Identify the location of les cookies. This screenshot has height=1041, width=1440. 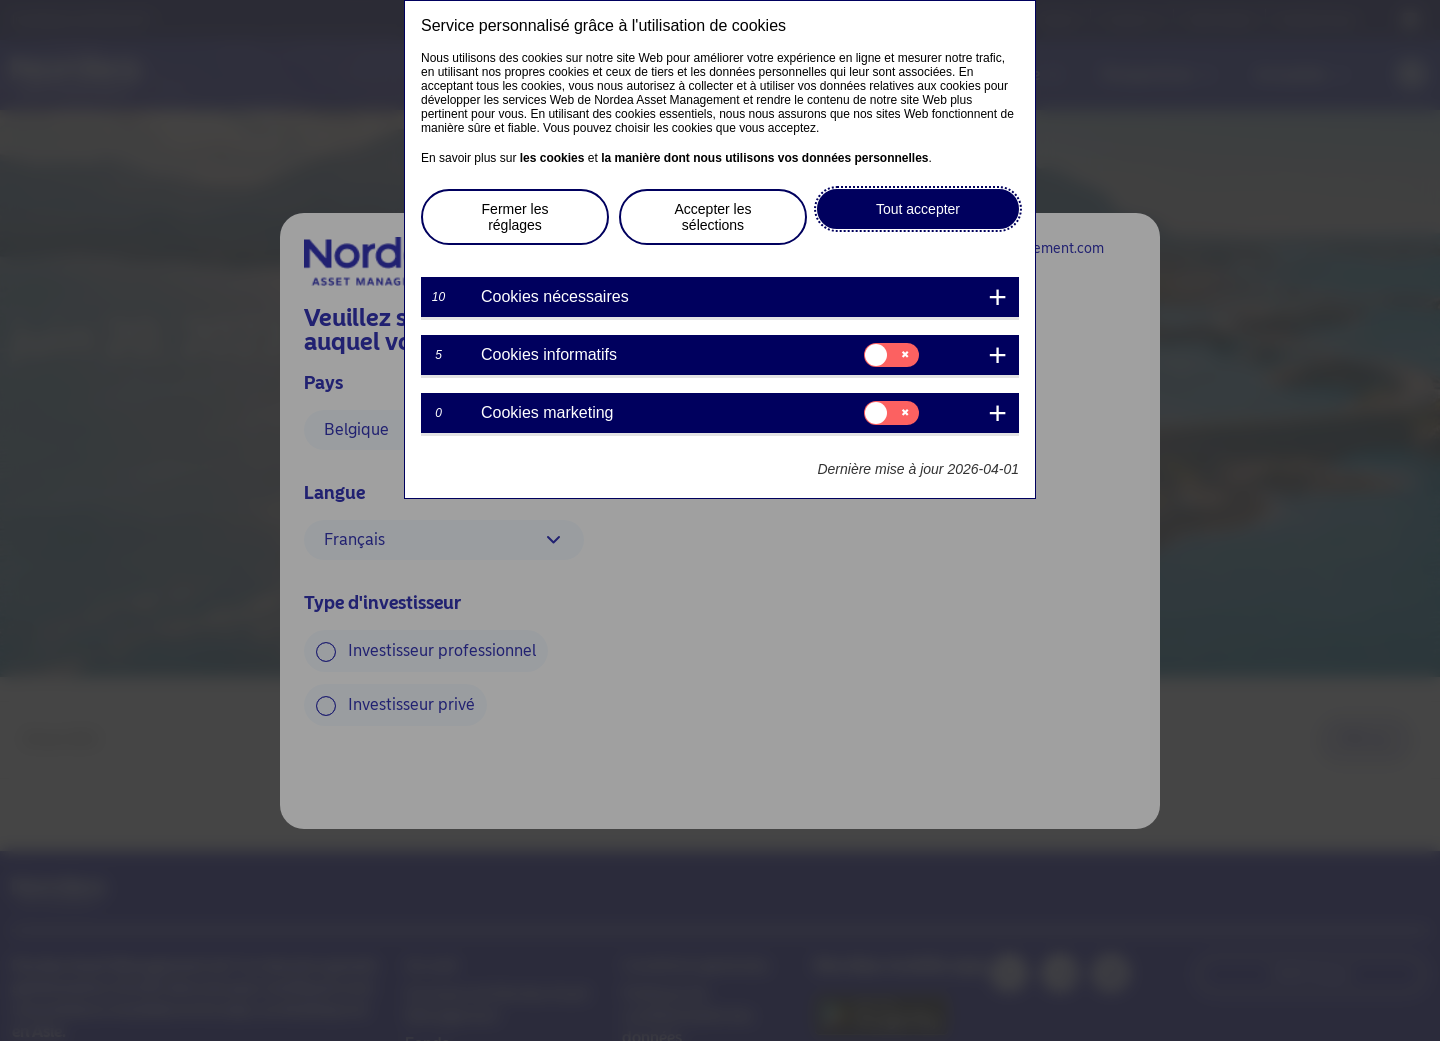
(552, 158).